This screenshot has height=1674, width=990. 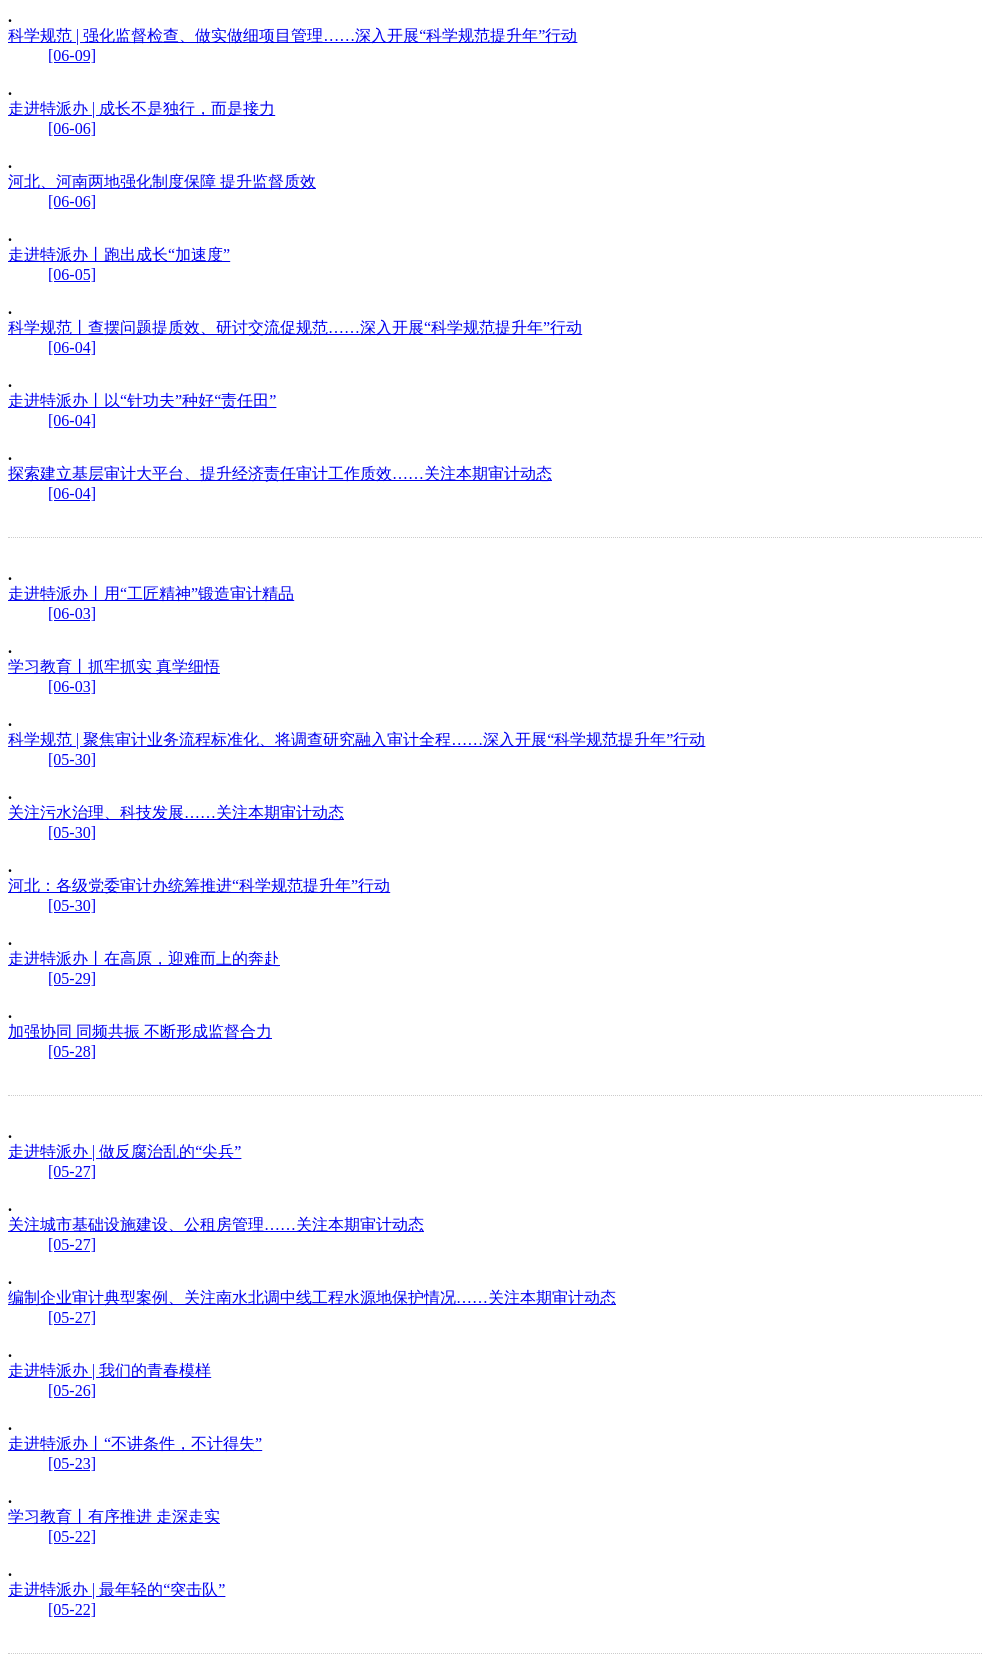 What do you see at coordinates (295, 327) in the screenshot?
I see `科学规范丨查摆问题提质效、研讨交流促规范……深入开展“科学规范提升年”行动` at bounding box center [295, 327].